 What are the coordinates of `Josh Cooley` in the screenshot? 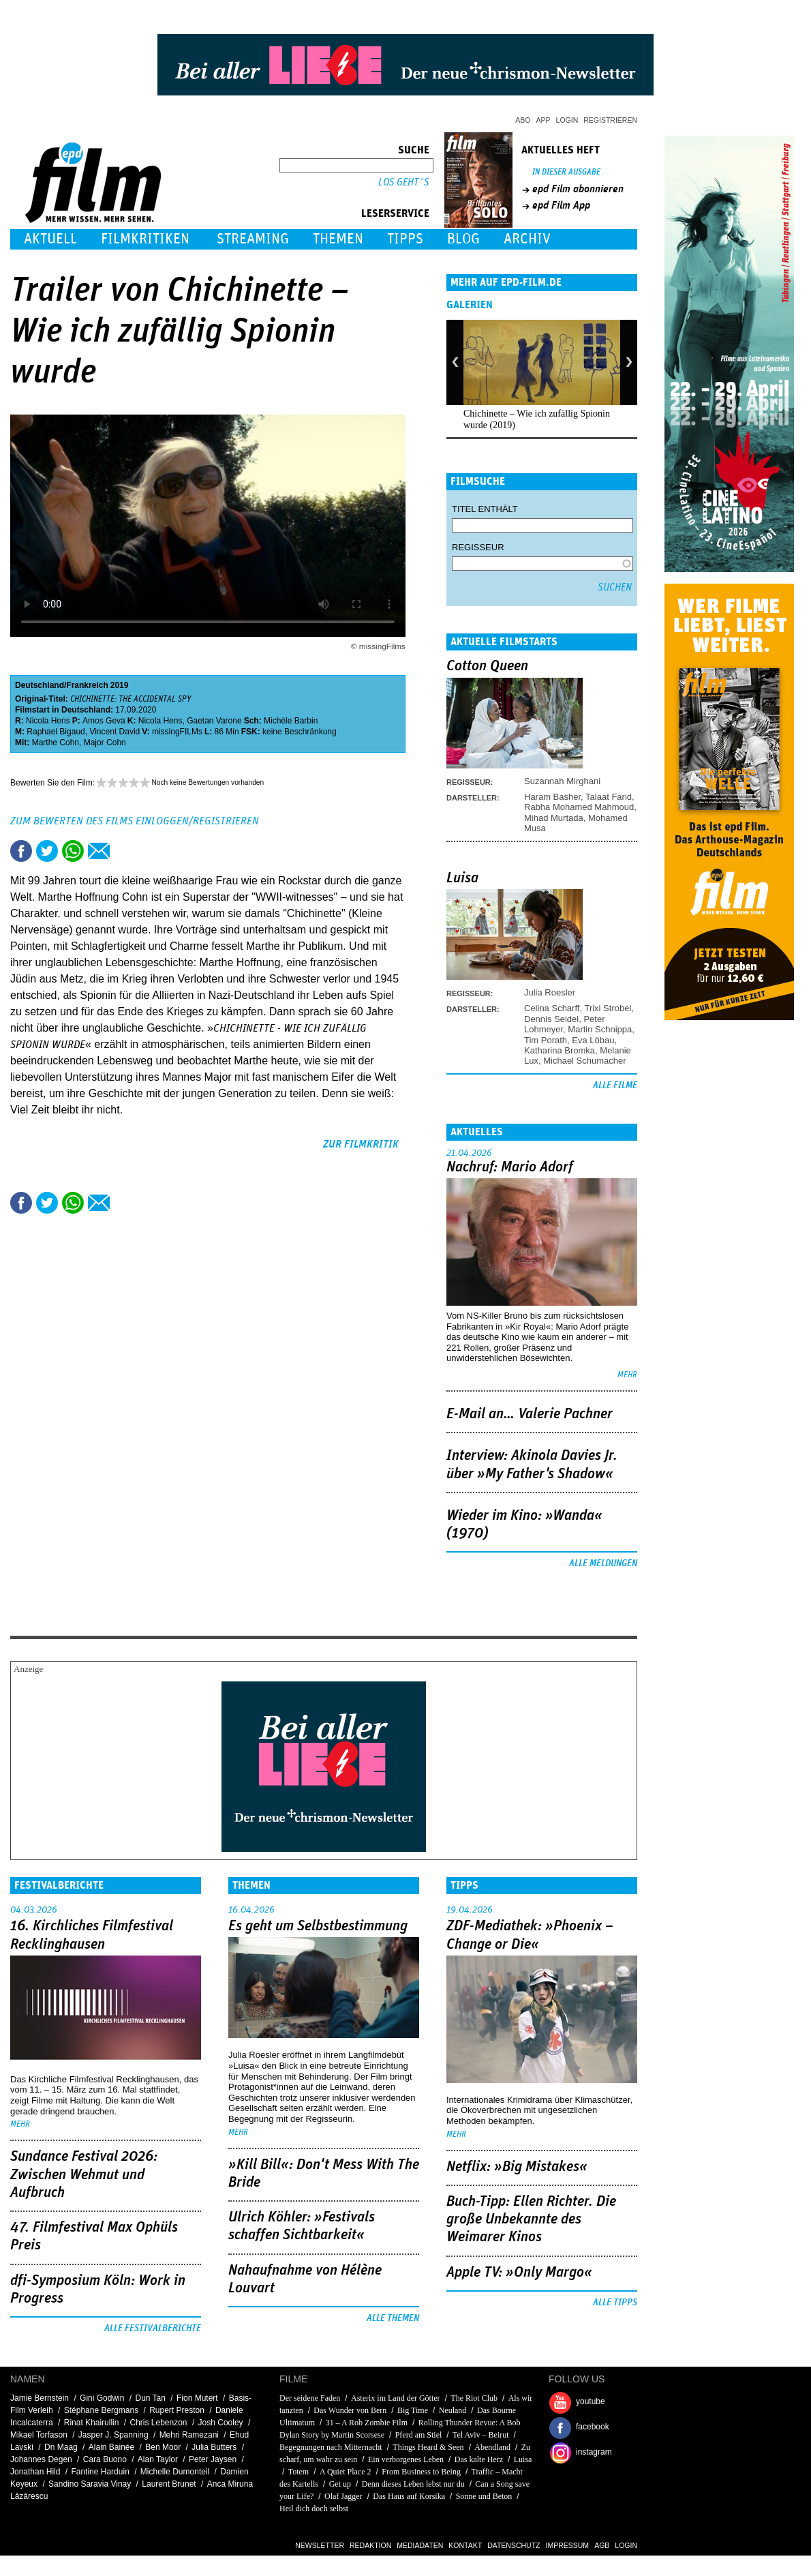 It's located at (220, 2422).